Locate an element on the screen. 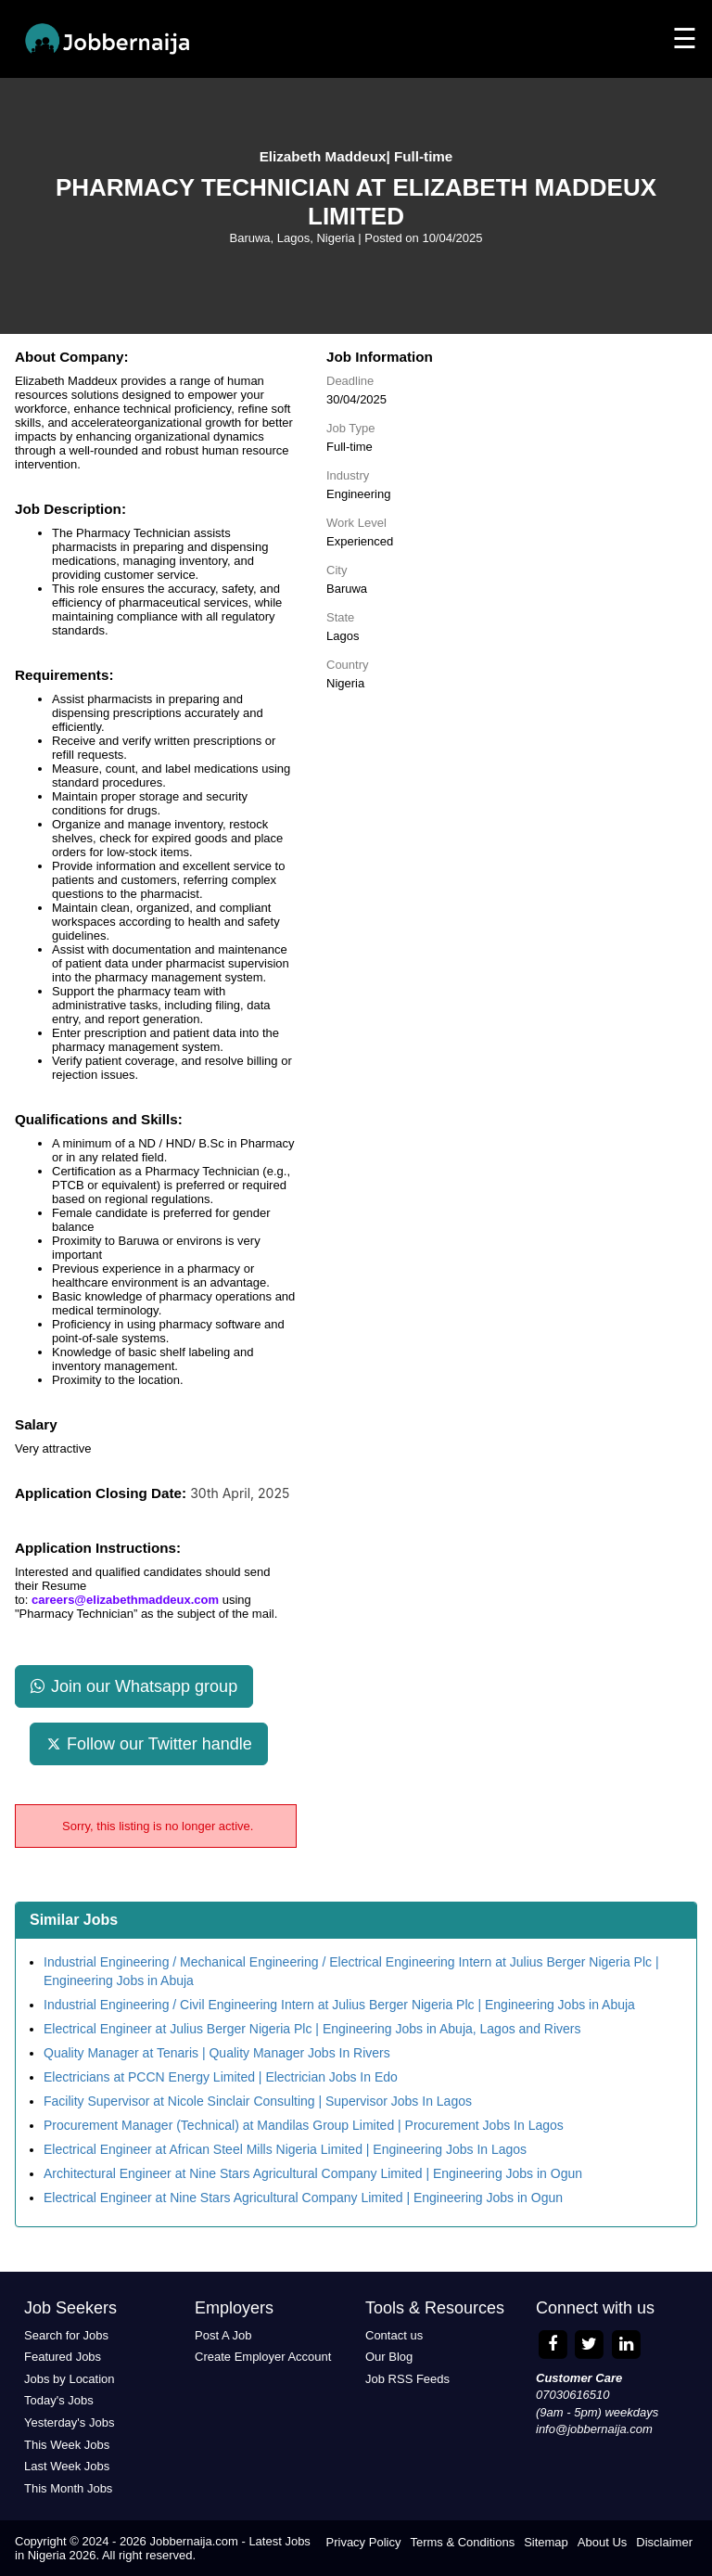  Our Blog is located at coordinates (389, 2357).